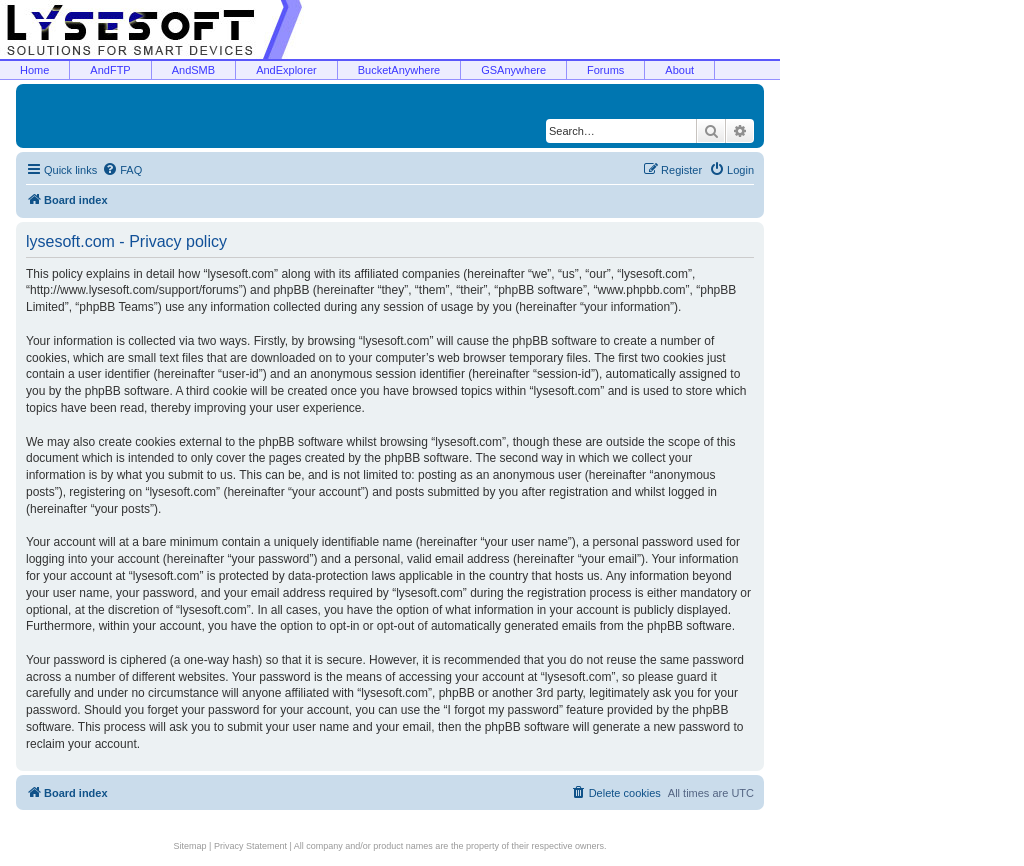 The width and height of the screenshot is (1024, 866). Describe the element at coordinates (679, 70) in the screenshot. I see `About` at that location.